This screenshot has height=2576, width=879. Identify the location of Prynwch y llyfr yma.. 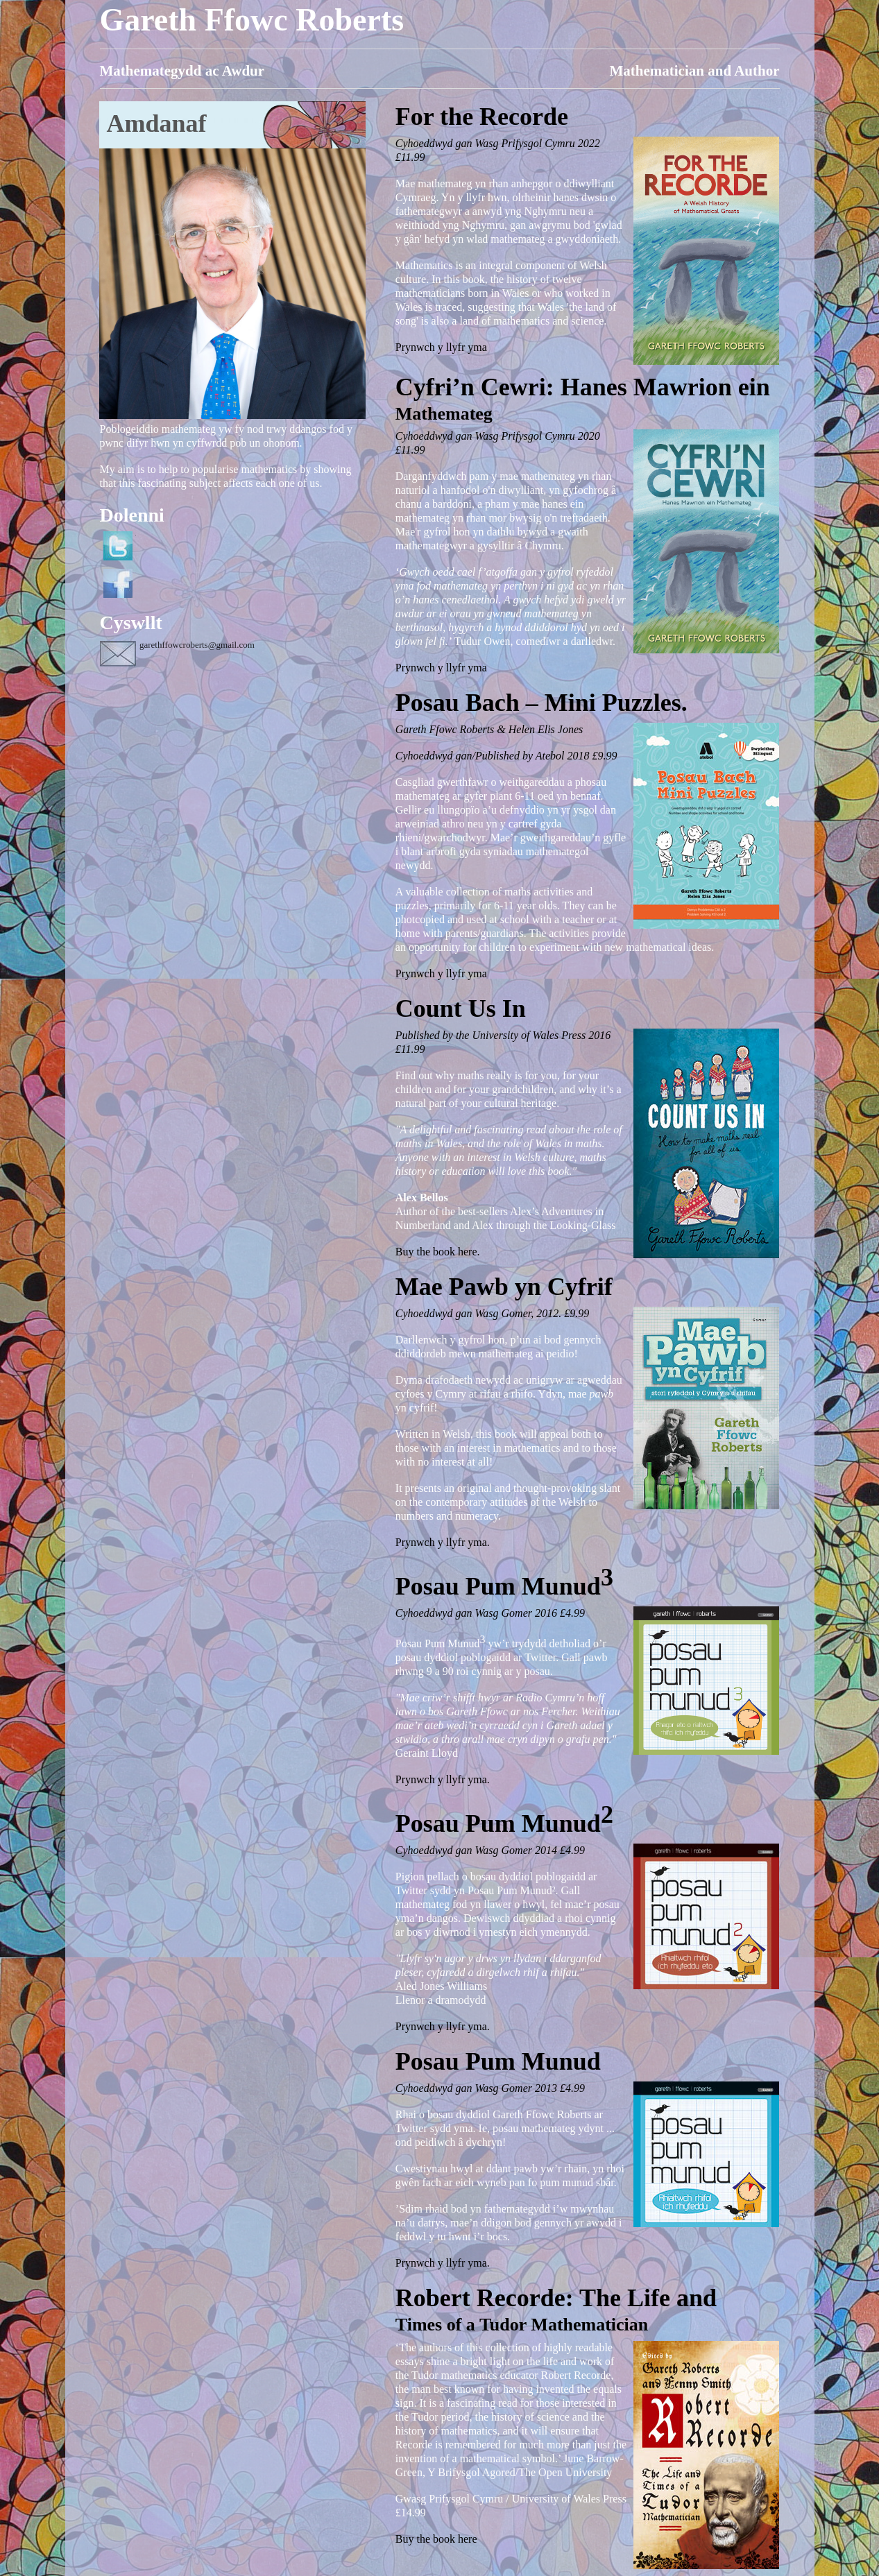
(442, 1542).